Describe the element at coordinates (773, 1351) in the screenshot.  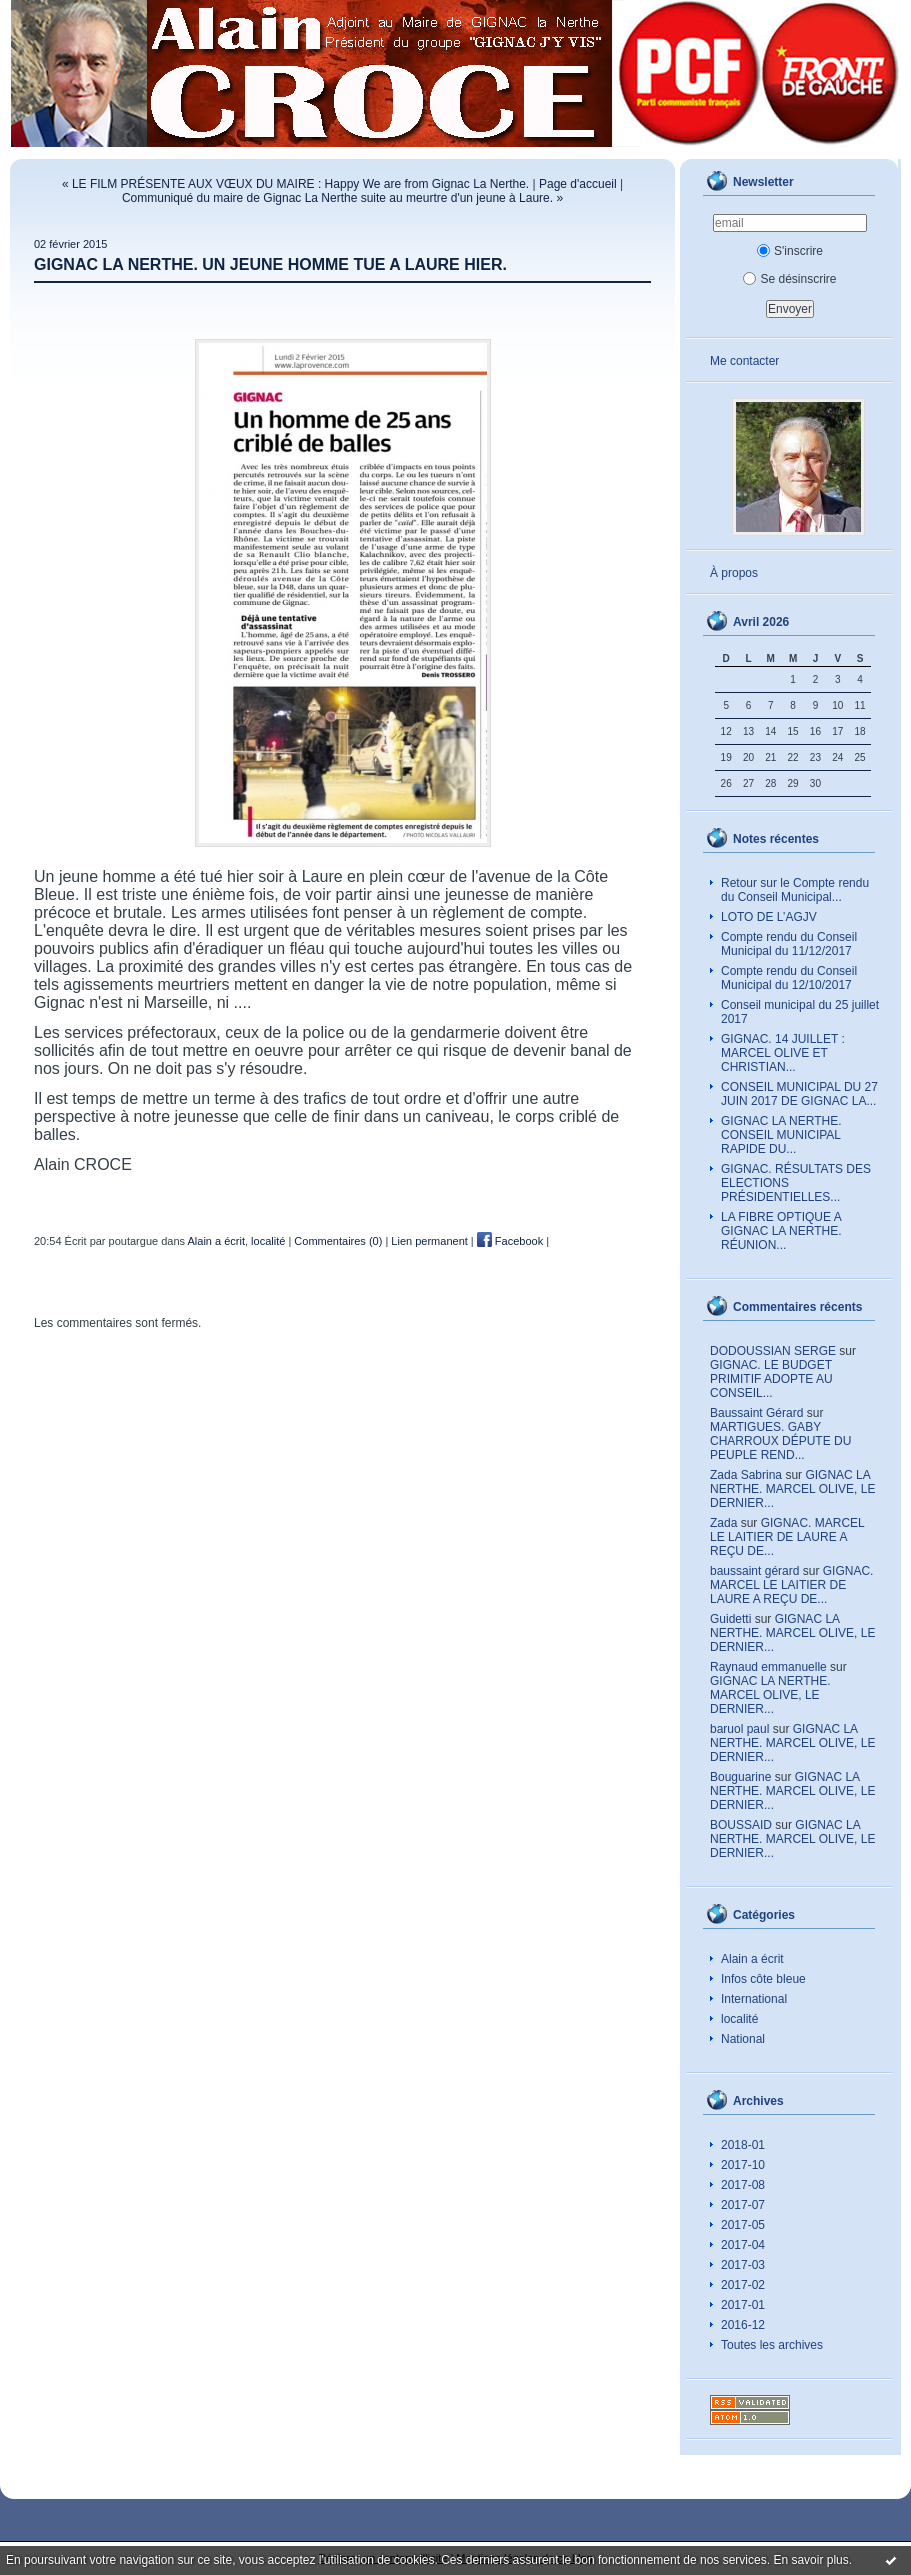
I see `DODOUSSIAN SERGE` at that location.